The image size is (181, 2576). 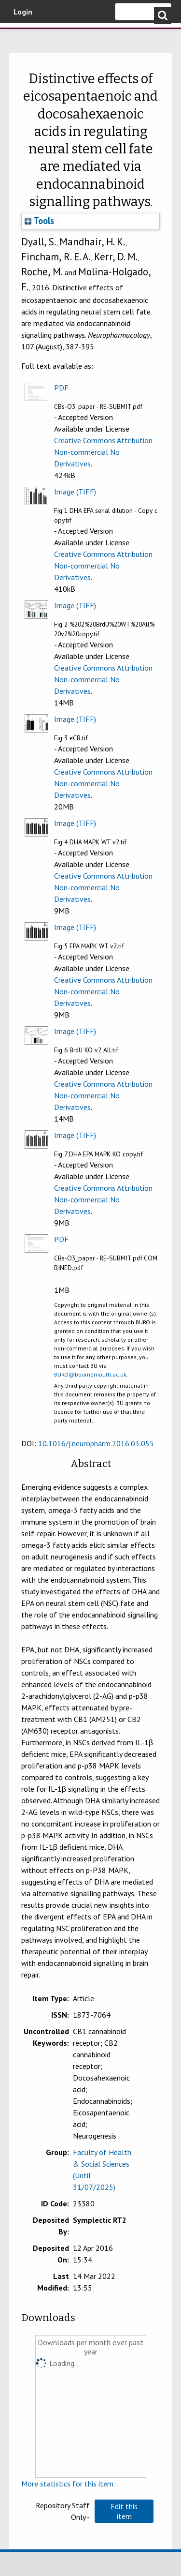 What do you see at coordinates (90, 1374) in the screenshot?
I see `BURO@bournemouth.ac.uk` at bounding box center [90, 1374].